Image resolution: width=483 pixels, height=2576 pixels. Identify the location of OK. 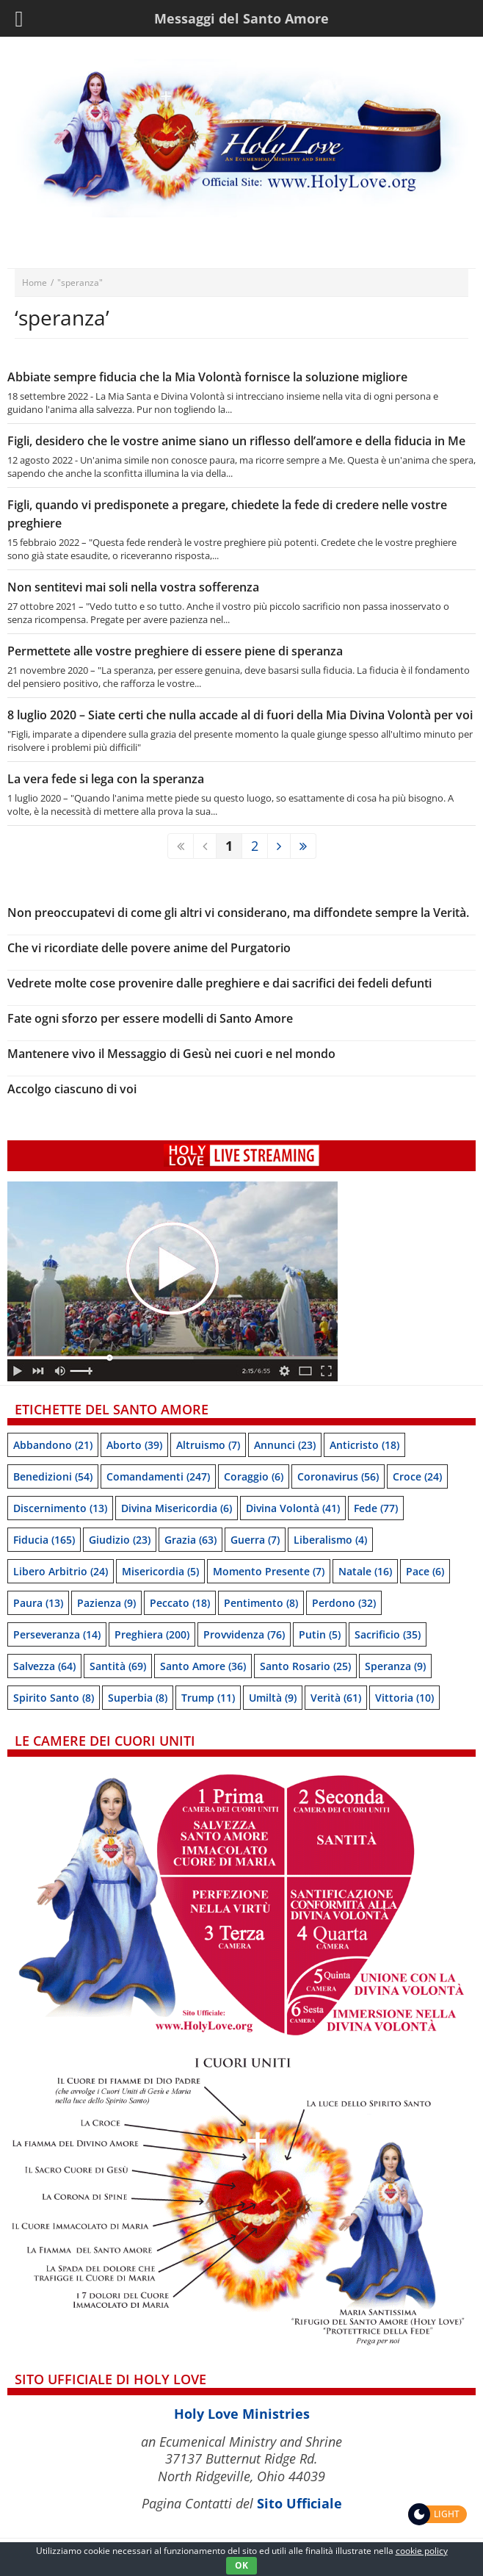
(241, 2565).